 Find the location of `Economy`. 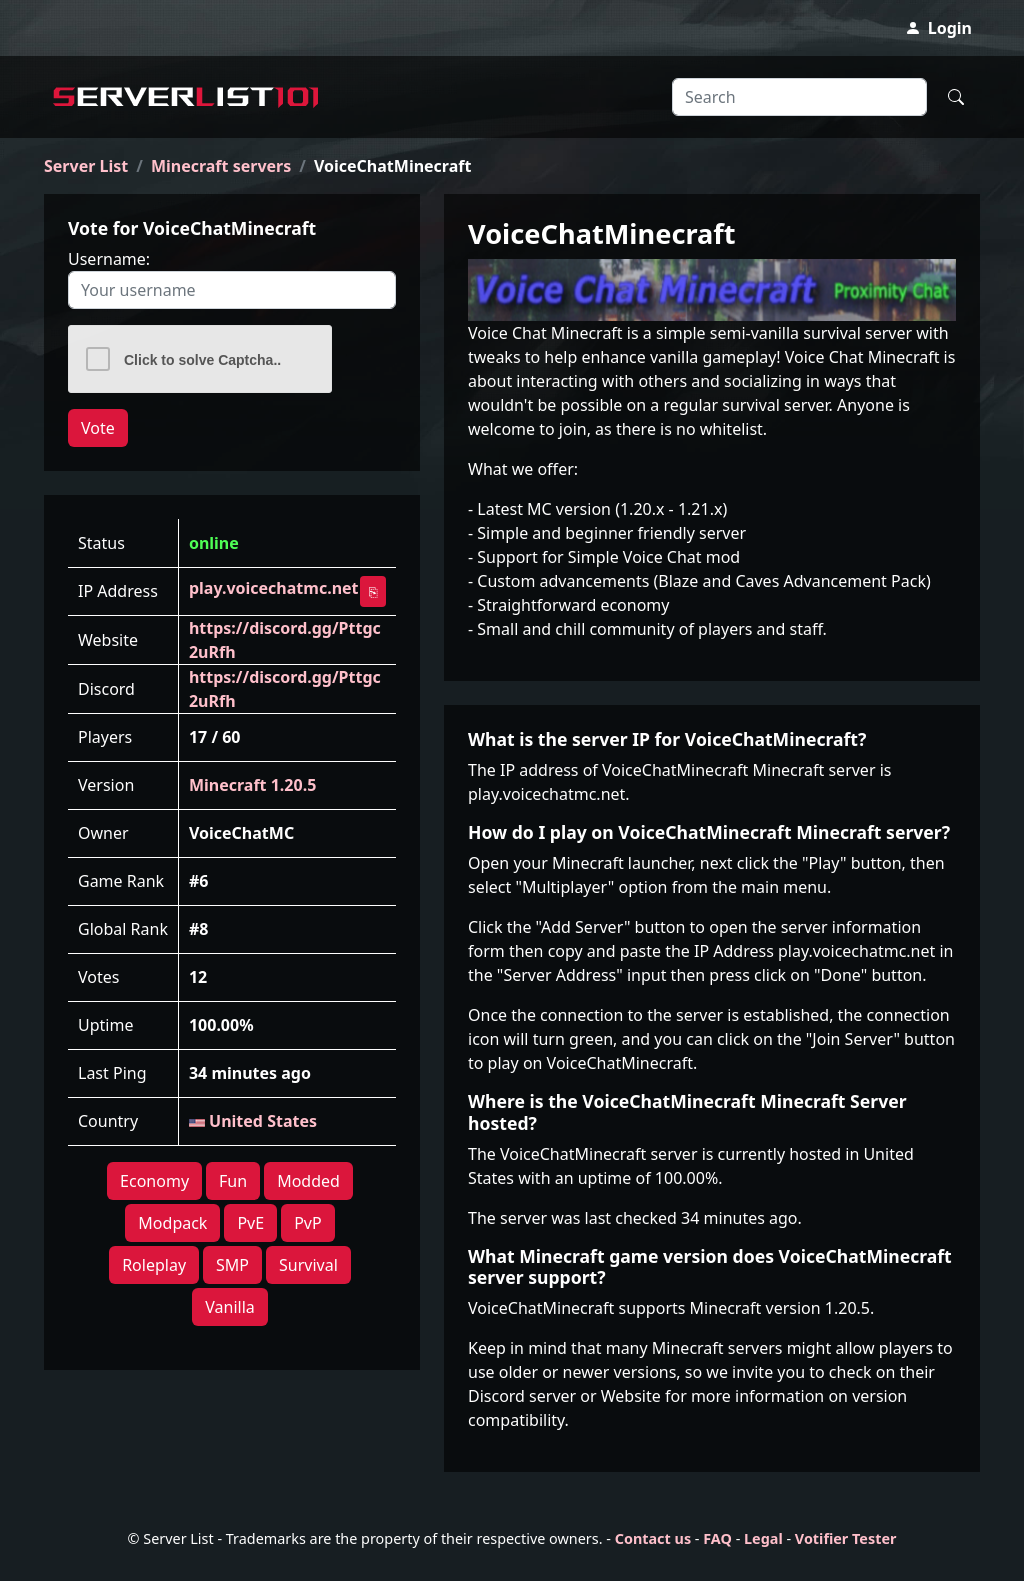

Economy is located at coordinates (154, 1181).